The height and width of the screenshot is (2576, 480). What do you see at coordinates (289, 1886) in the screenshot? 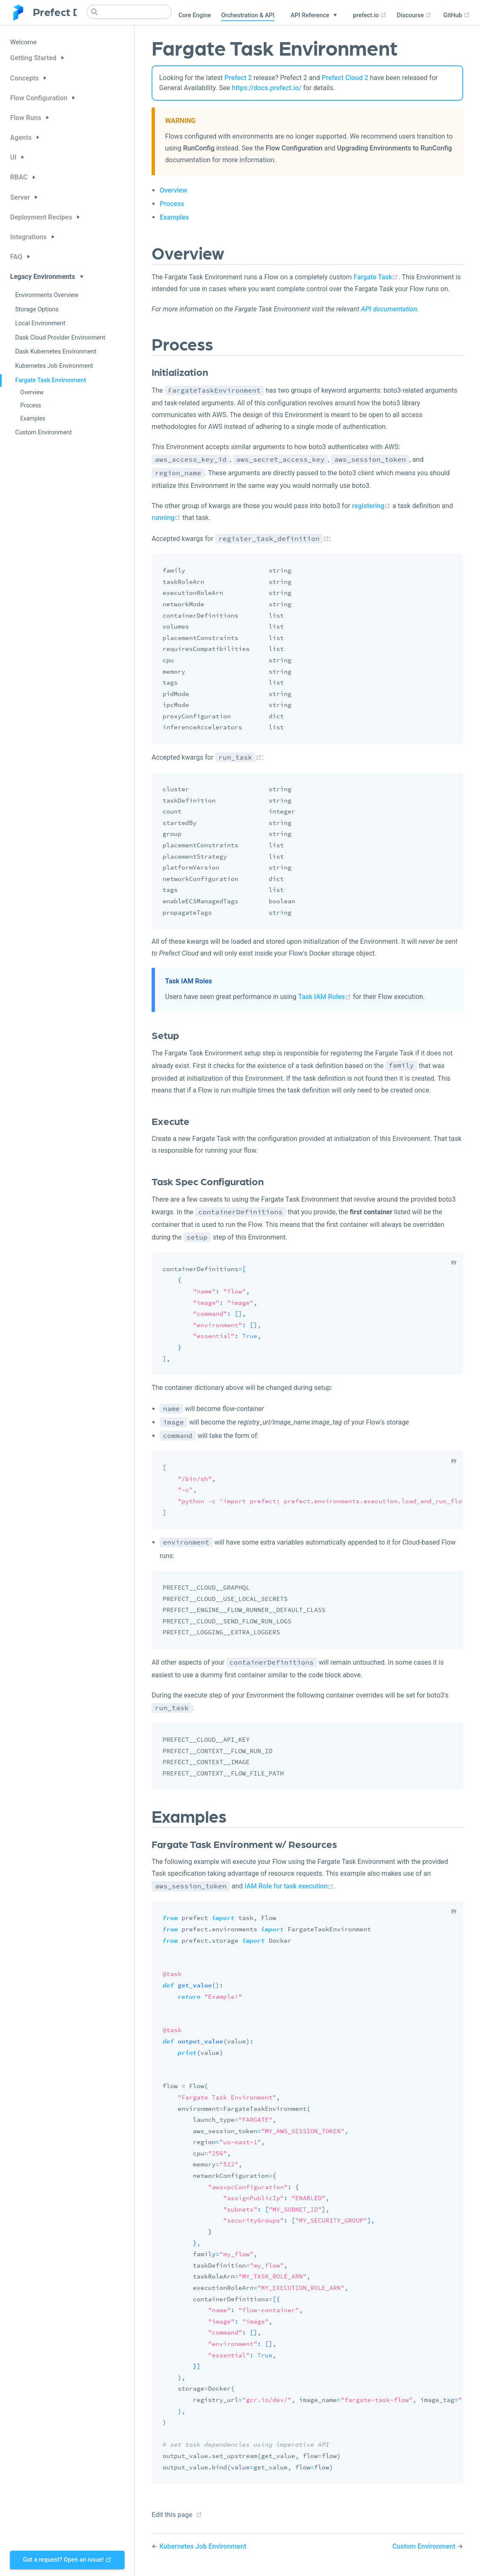
I see `IAM Role for task execution` at bounding box center [289, 1886].